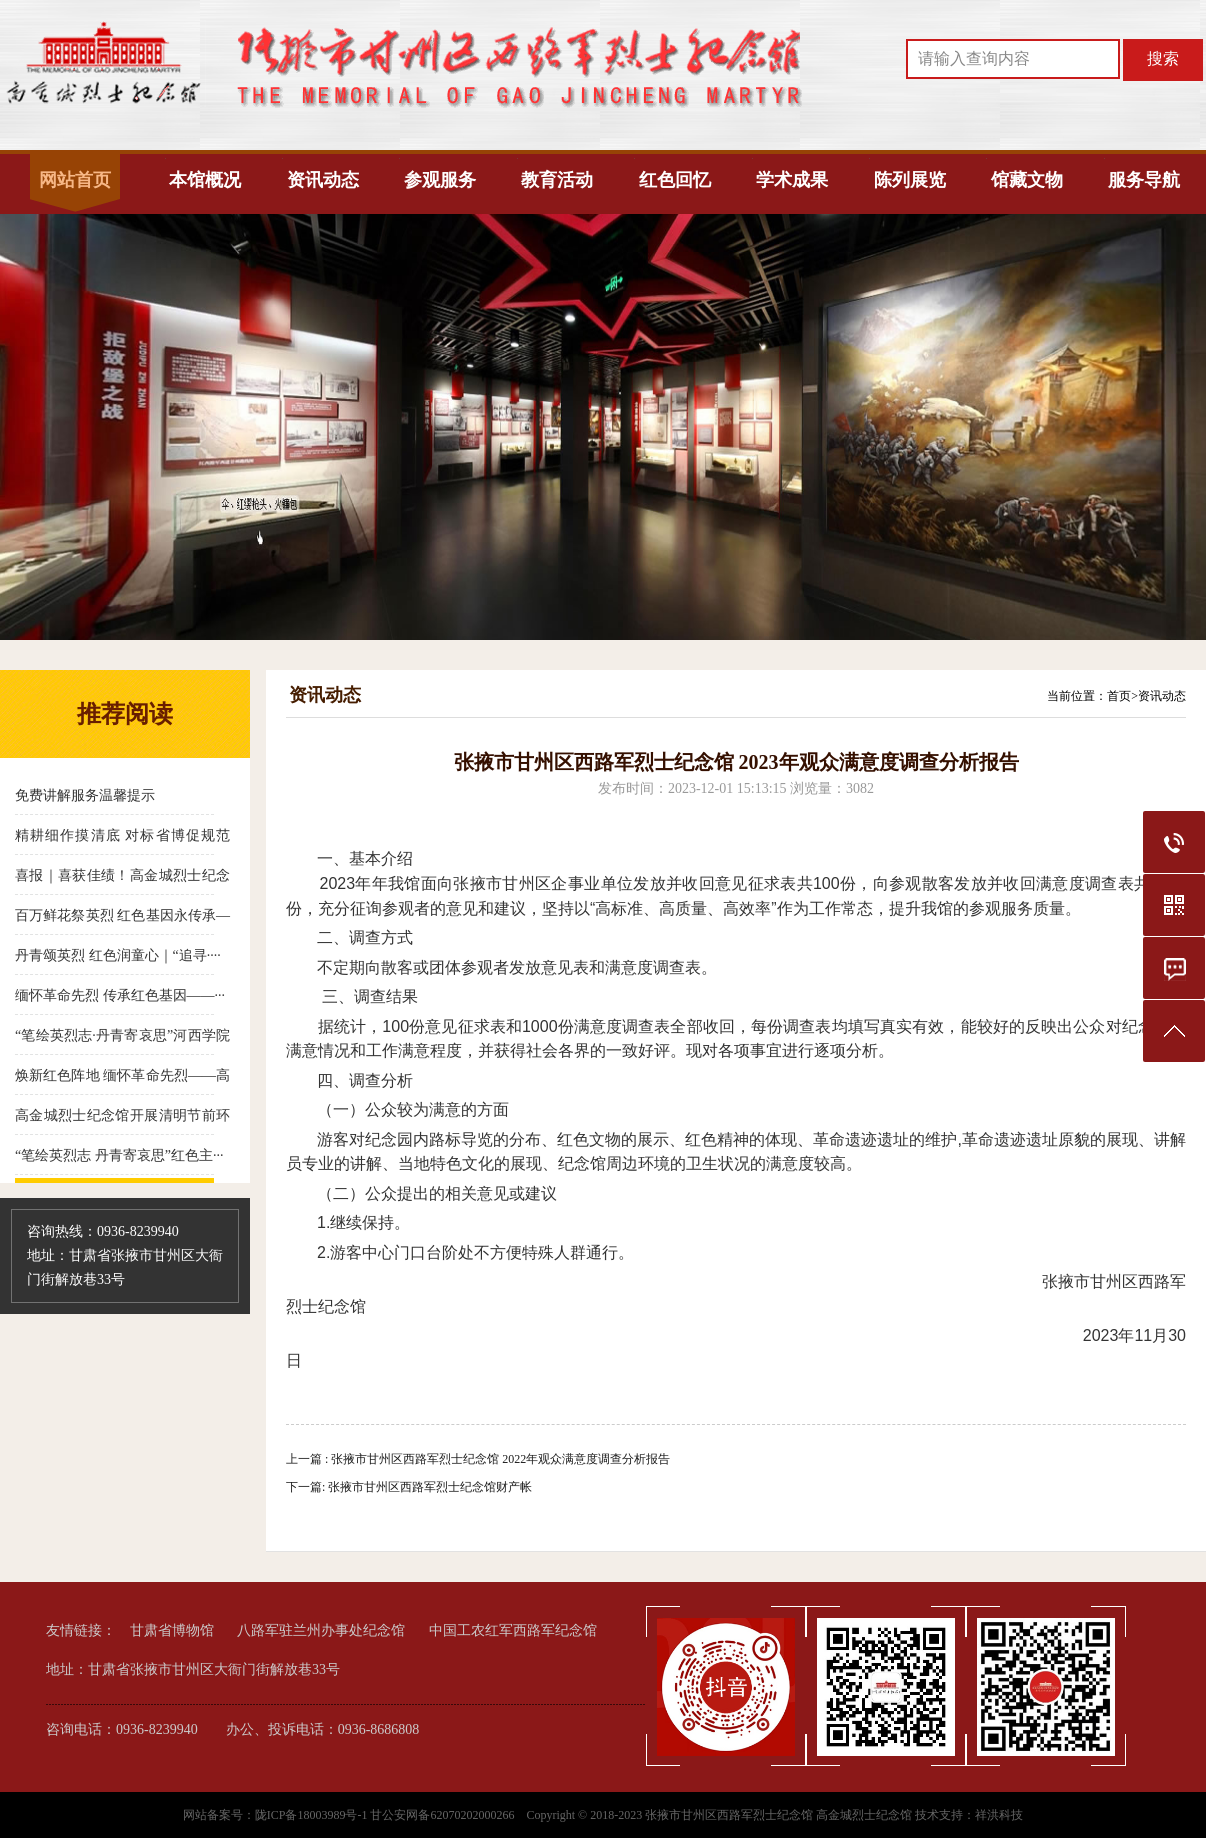  What do you see at coordinates (386, 1815) in the screenshot?
I see `陇ICP备18003989号-1 甘公安网备62070202000266` at bounding box center [386, 1815].